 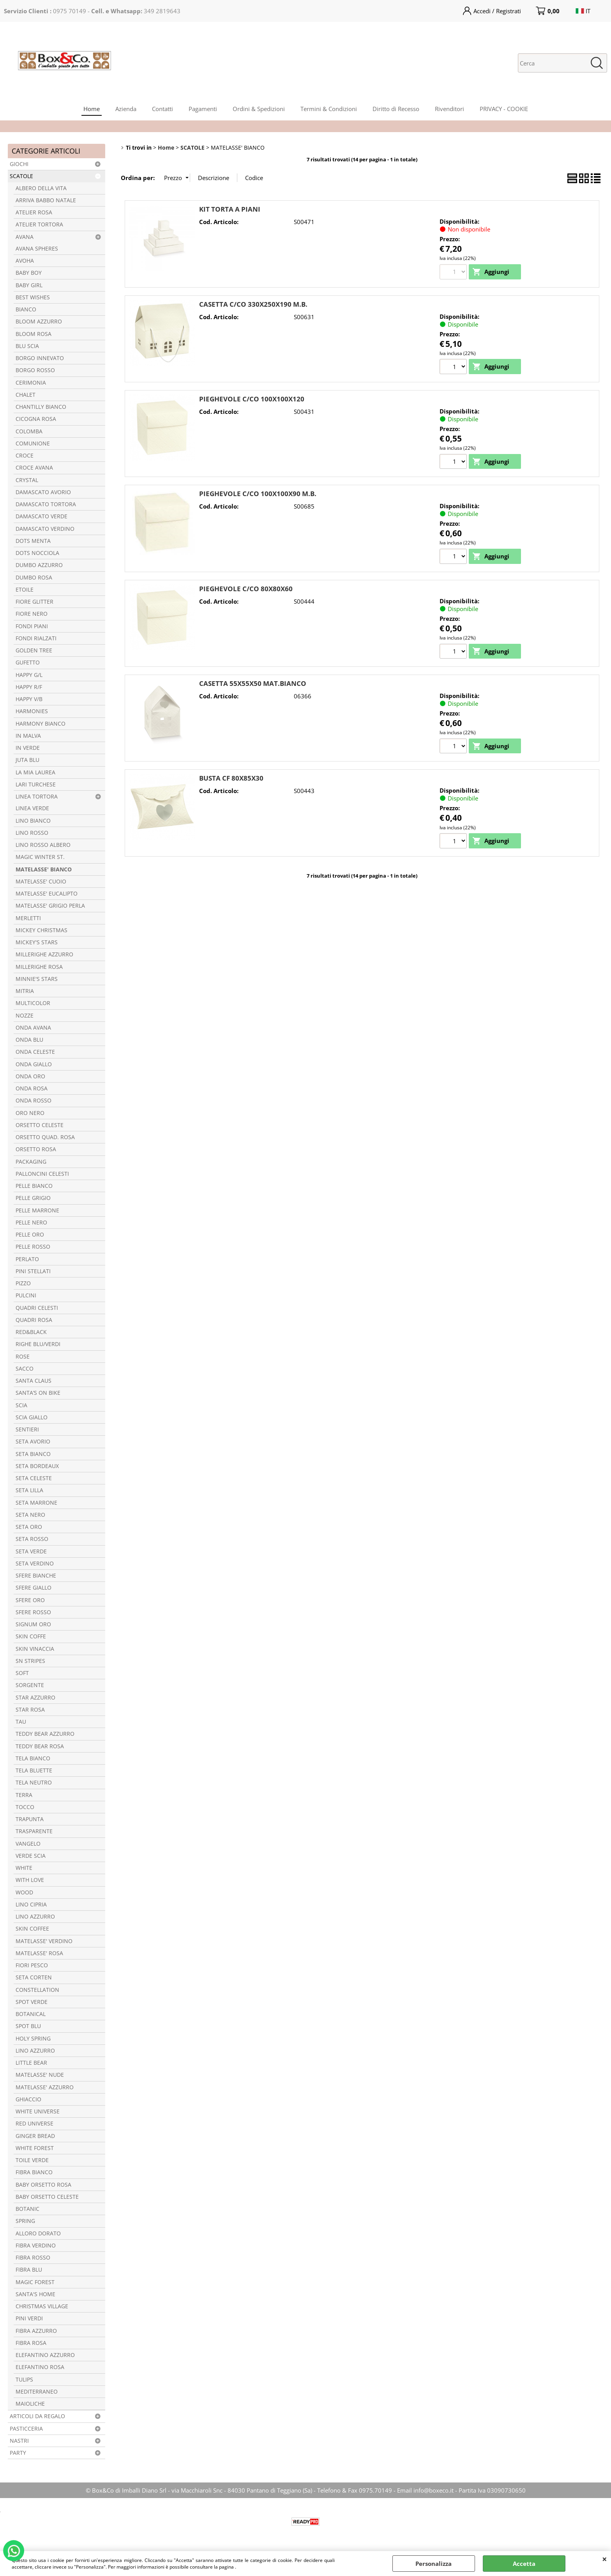 I want to click on Pagamenti, so click(x=203, y=109).